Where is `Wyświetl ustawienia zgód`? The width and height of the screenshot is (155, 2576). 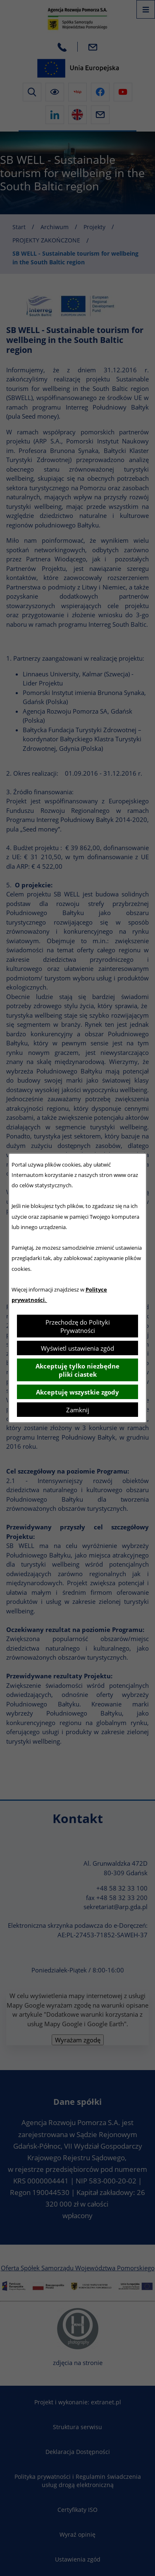
Wyświetl ustawienia zgód is located at coordinates (77, 1348).